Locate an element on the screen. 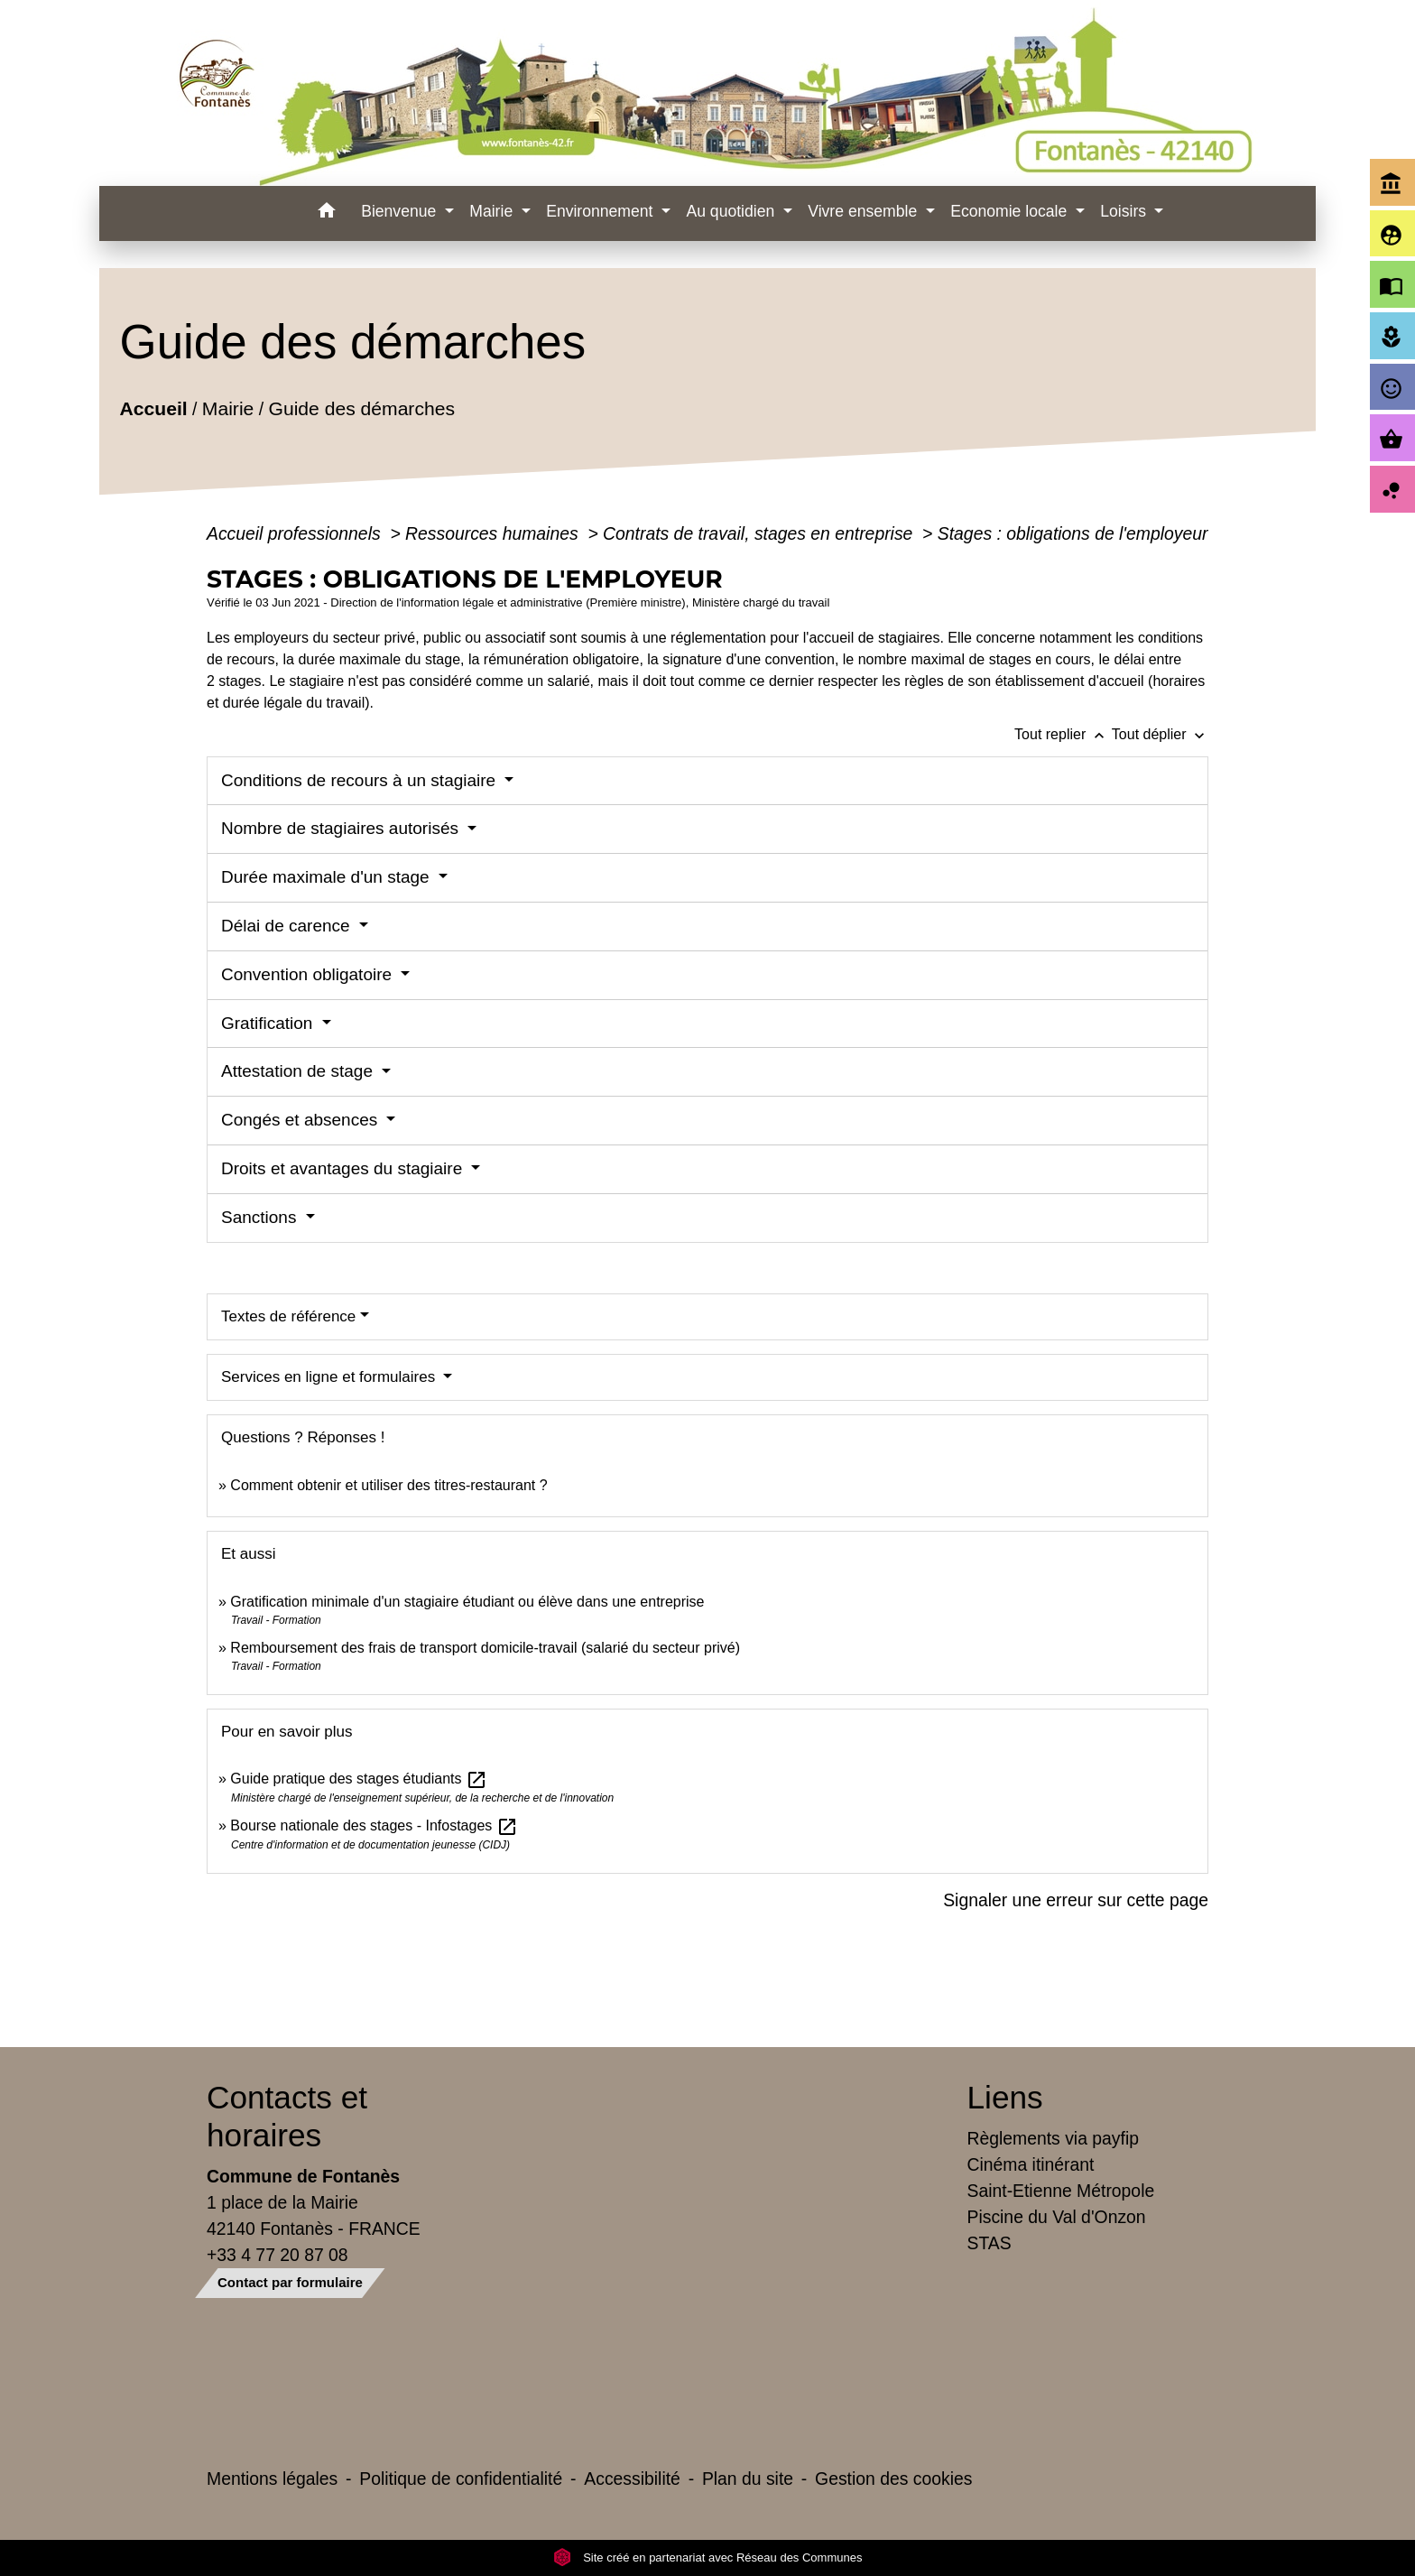  [button] is located at coordinates (326, 213).